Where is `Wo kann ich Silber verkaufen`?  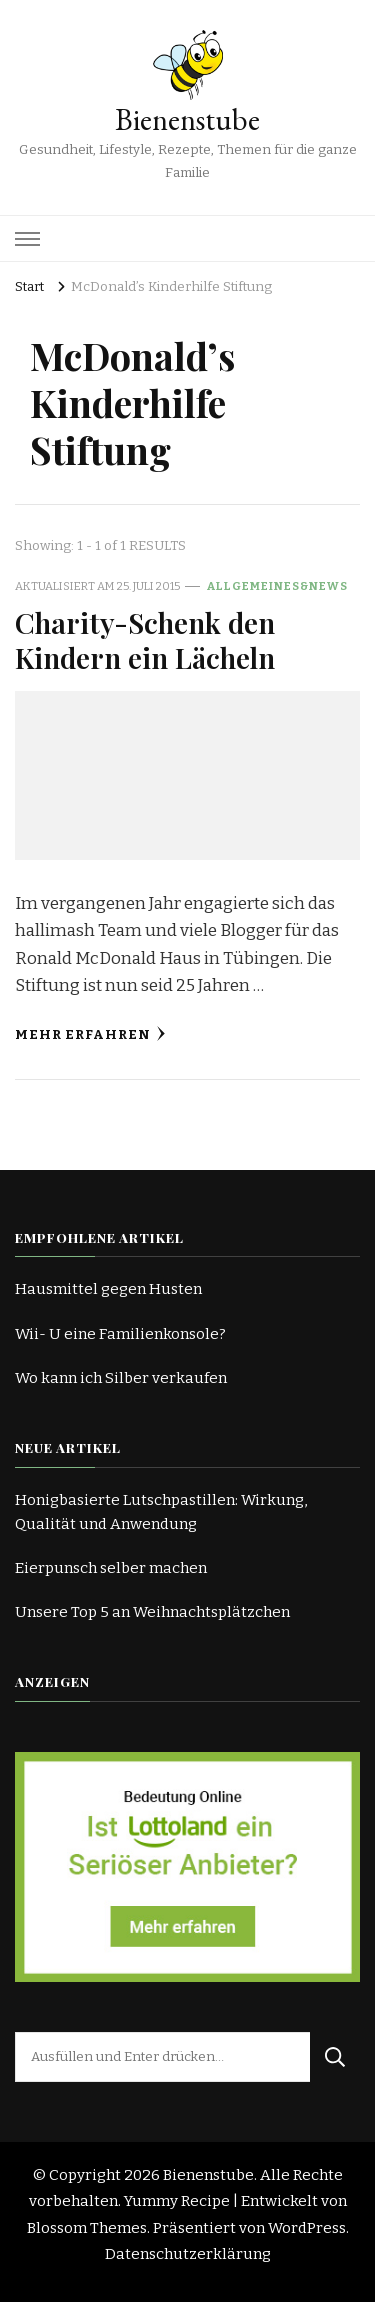
Wo kann ich Silber verkaufen is located at coordinates (121, 1378).